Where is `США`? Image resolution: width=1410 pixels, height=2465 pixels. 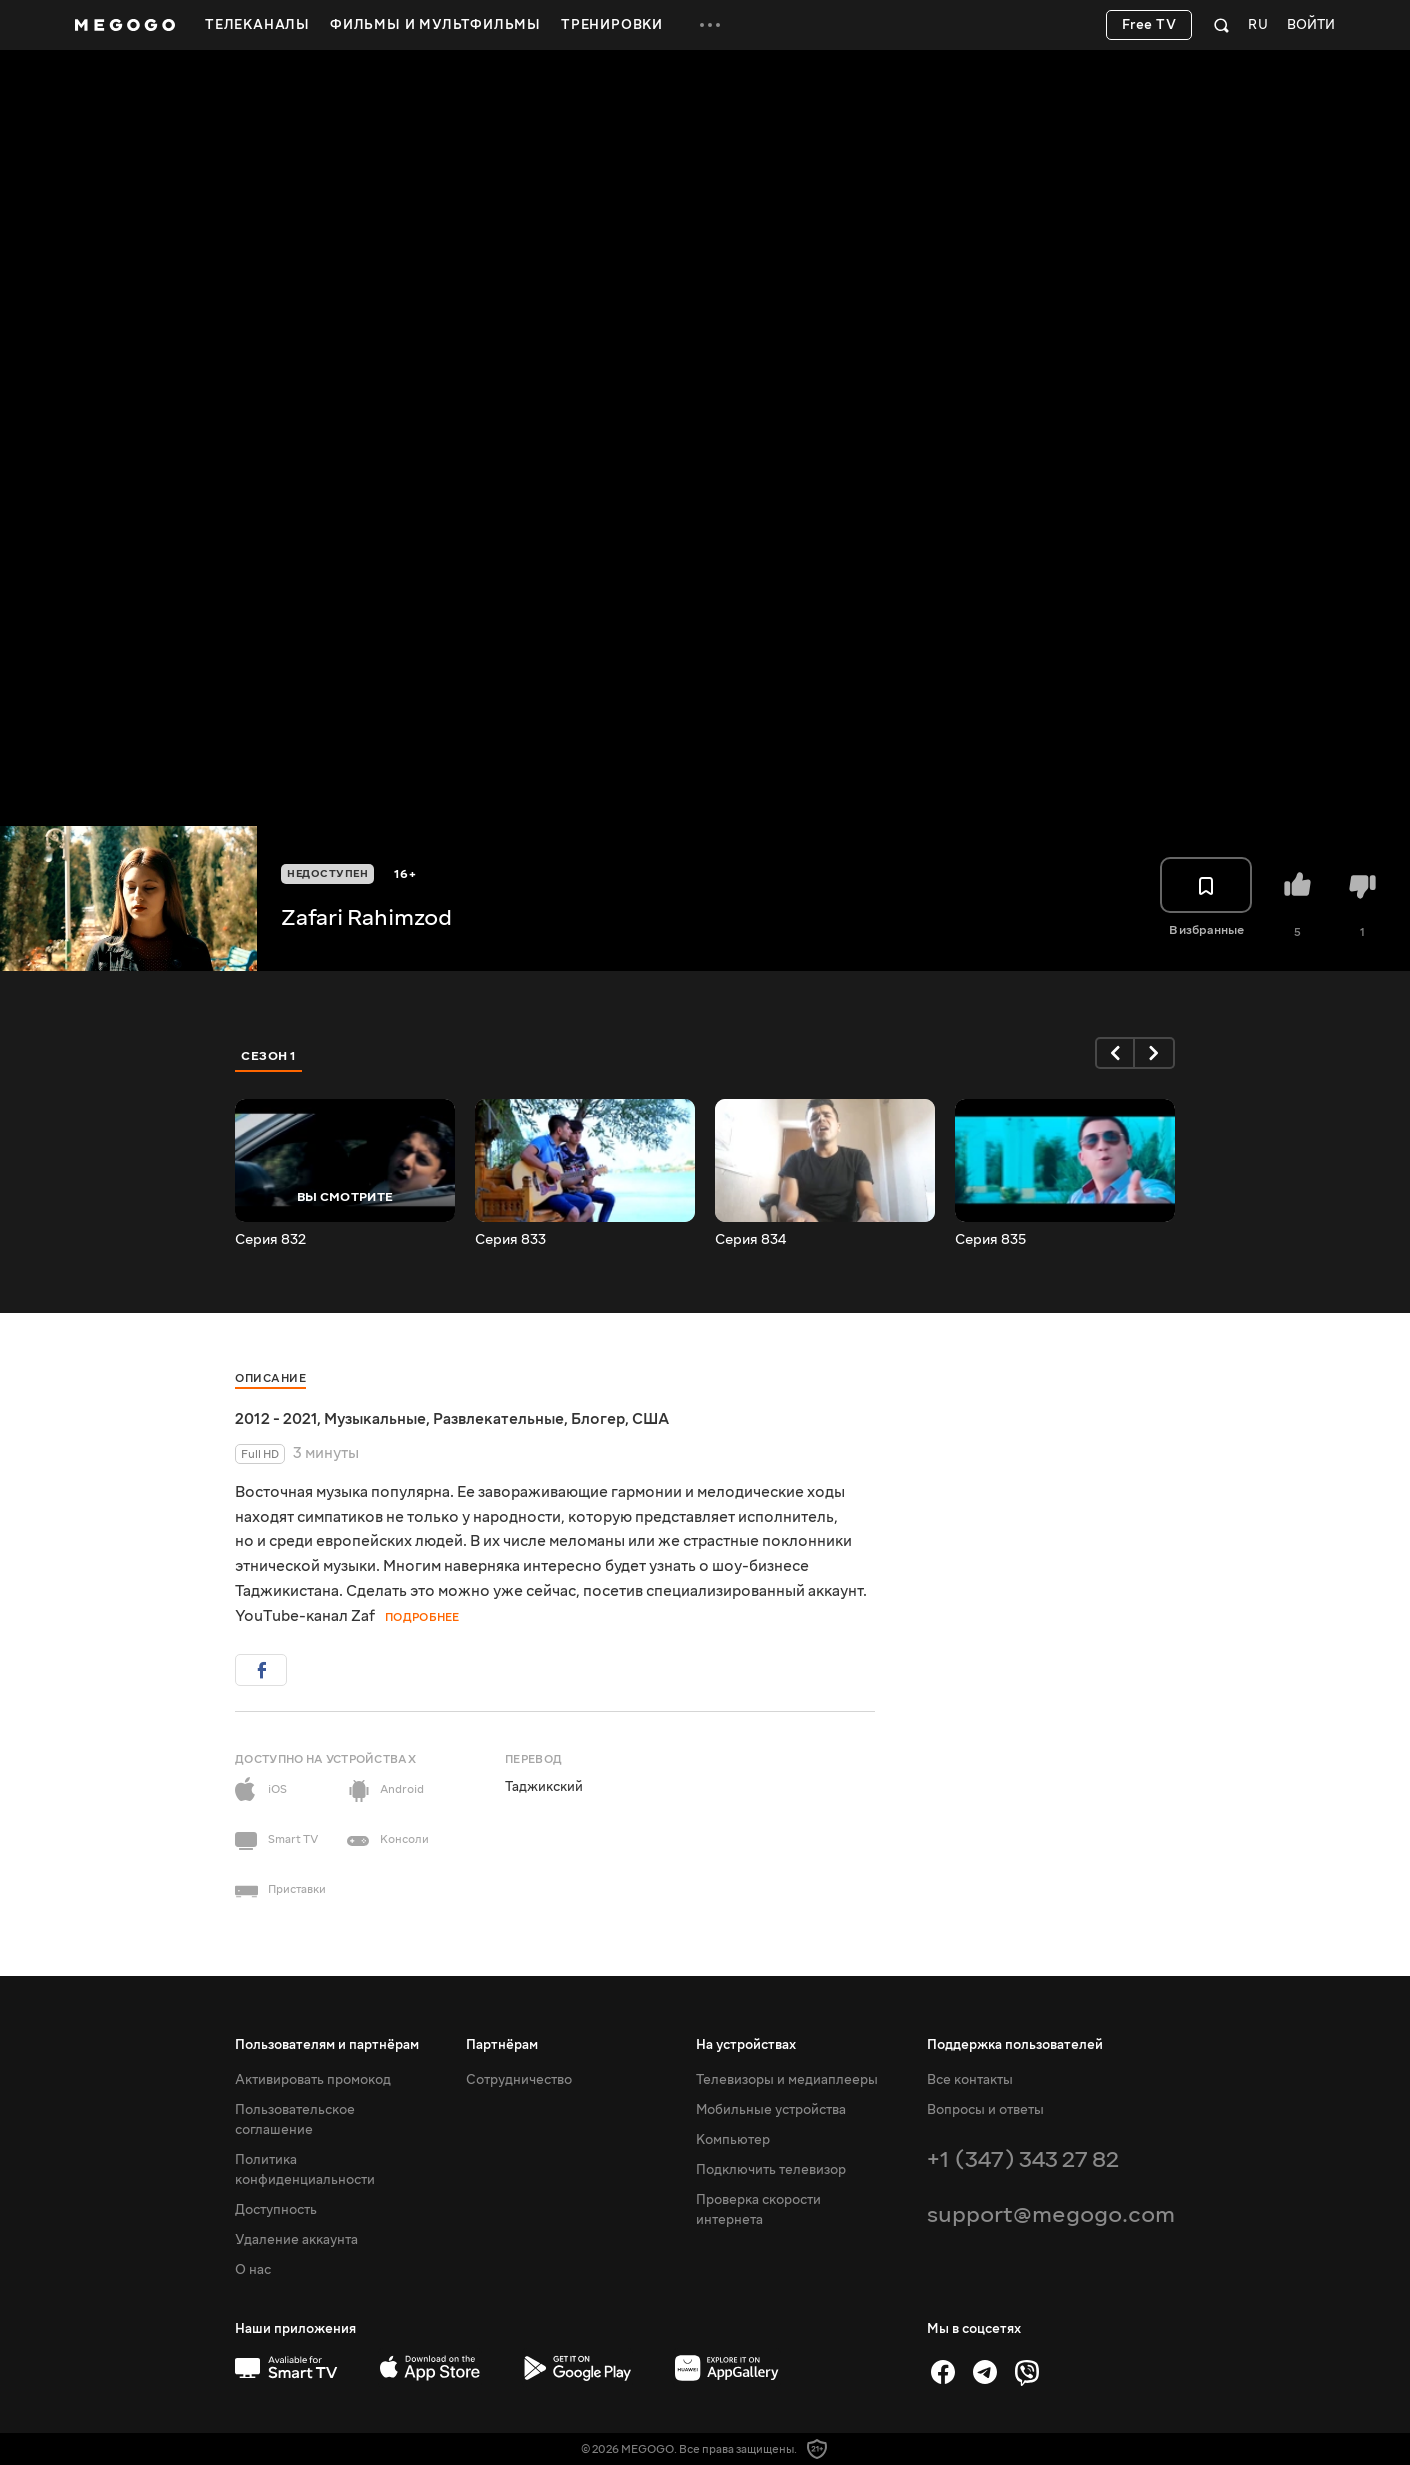 США is located at coordinates (650, 1419).